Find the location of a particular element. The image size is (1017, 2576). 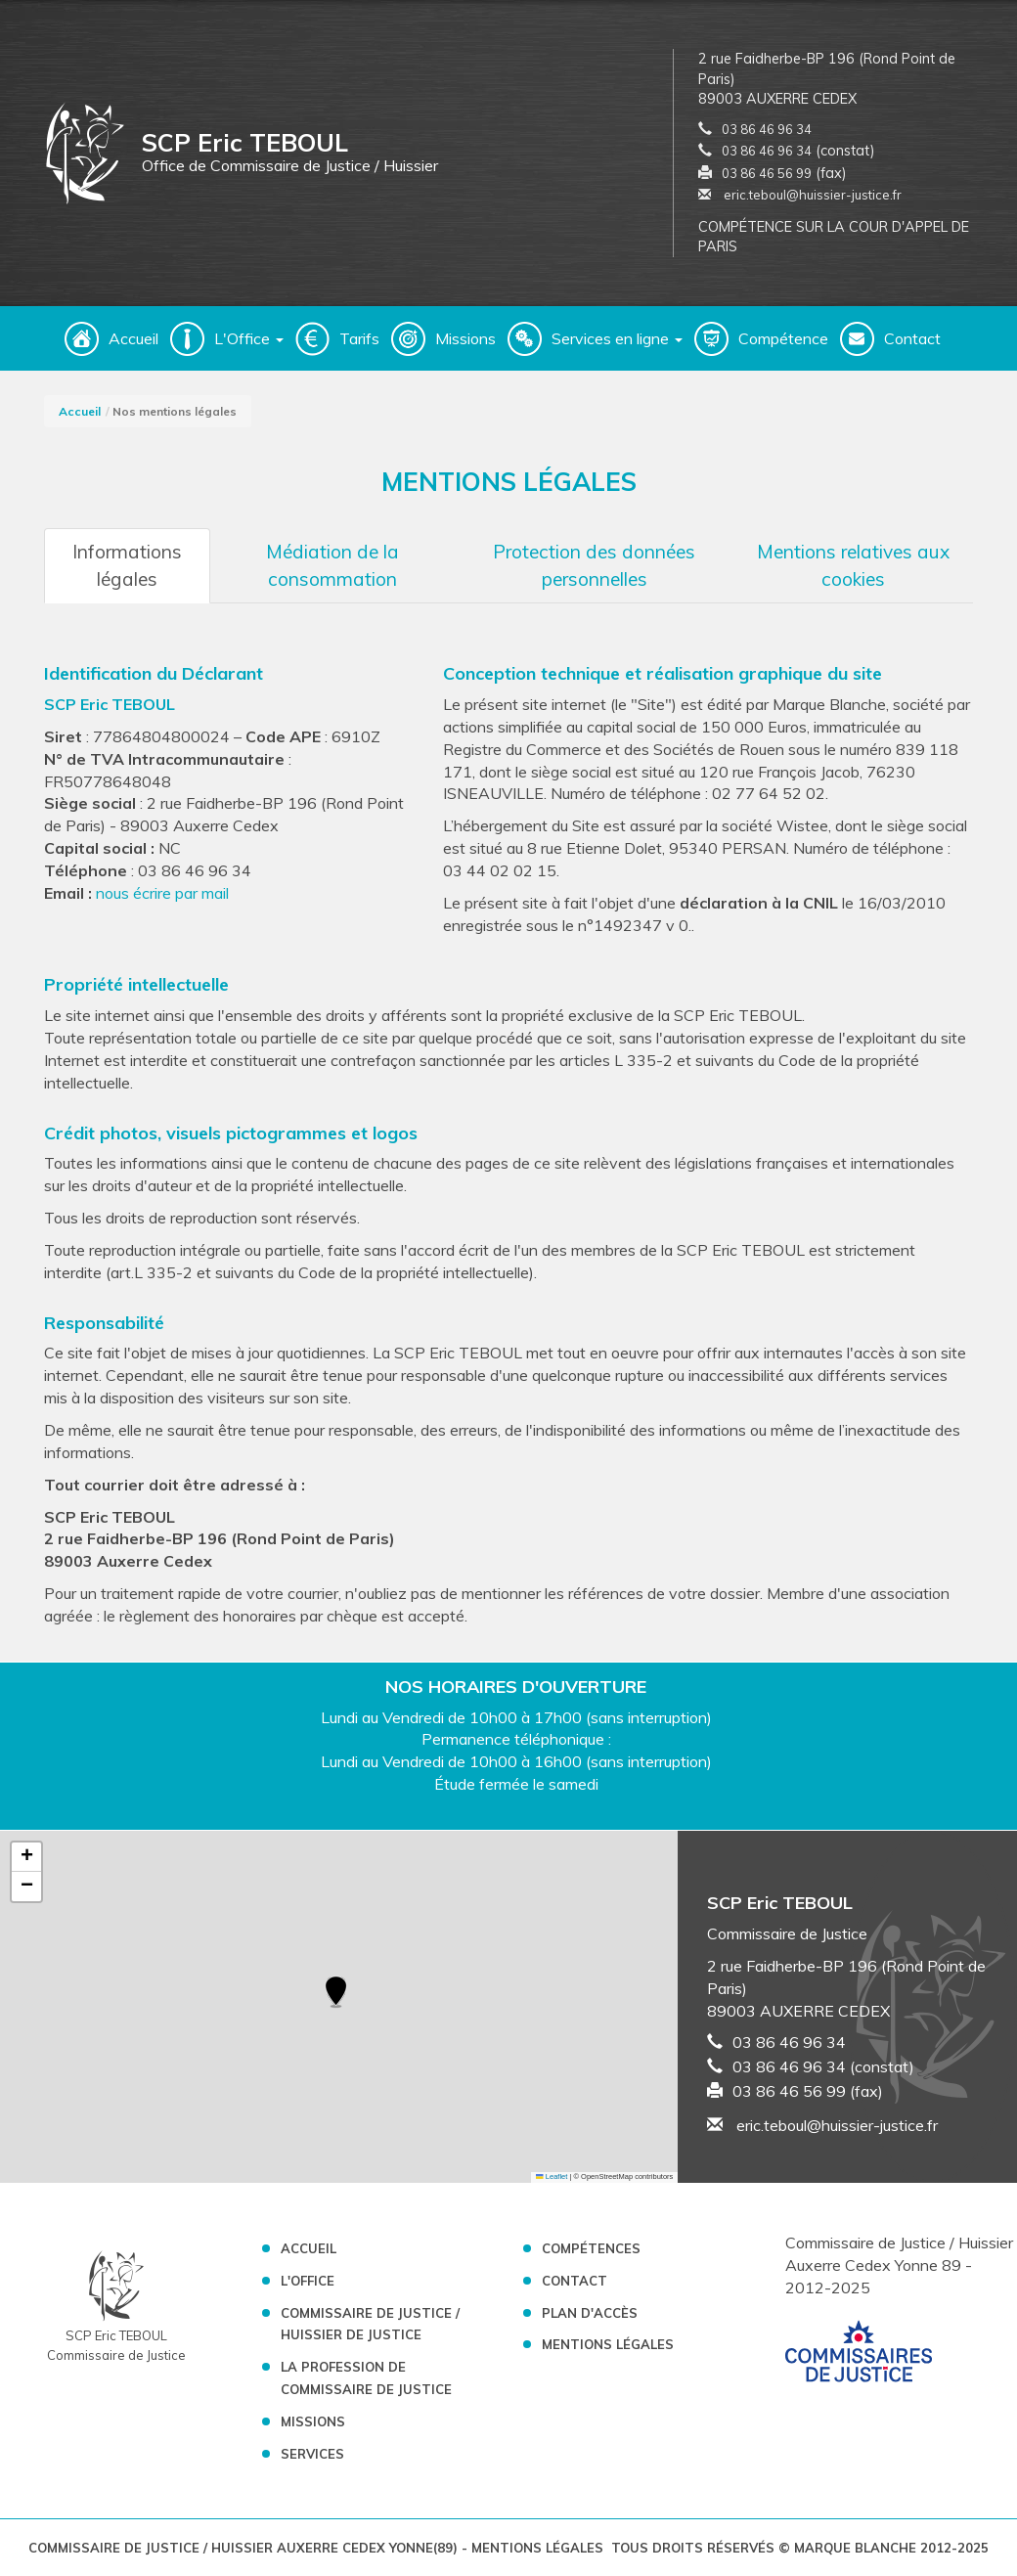

Mentions légales is located at coordinates (608, 2344).